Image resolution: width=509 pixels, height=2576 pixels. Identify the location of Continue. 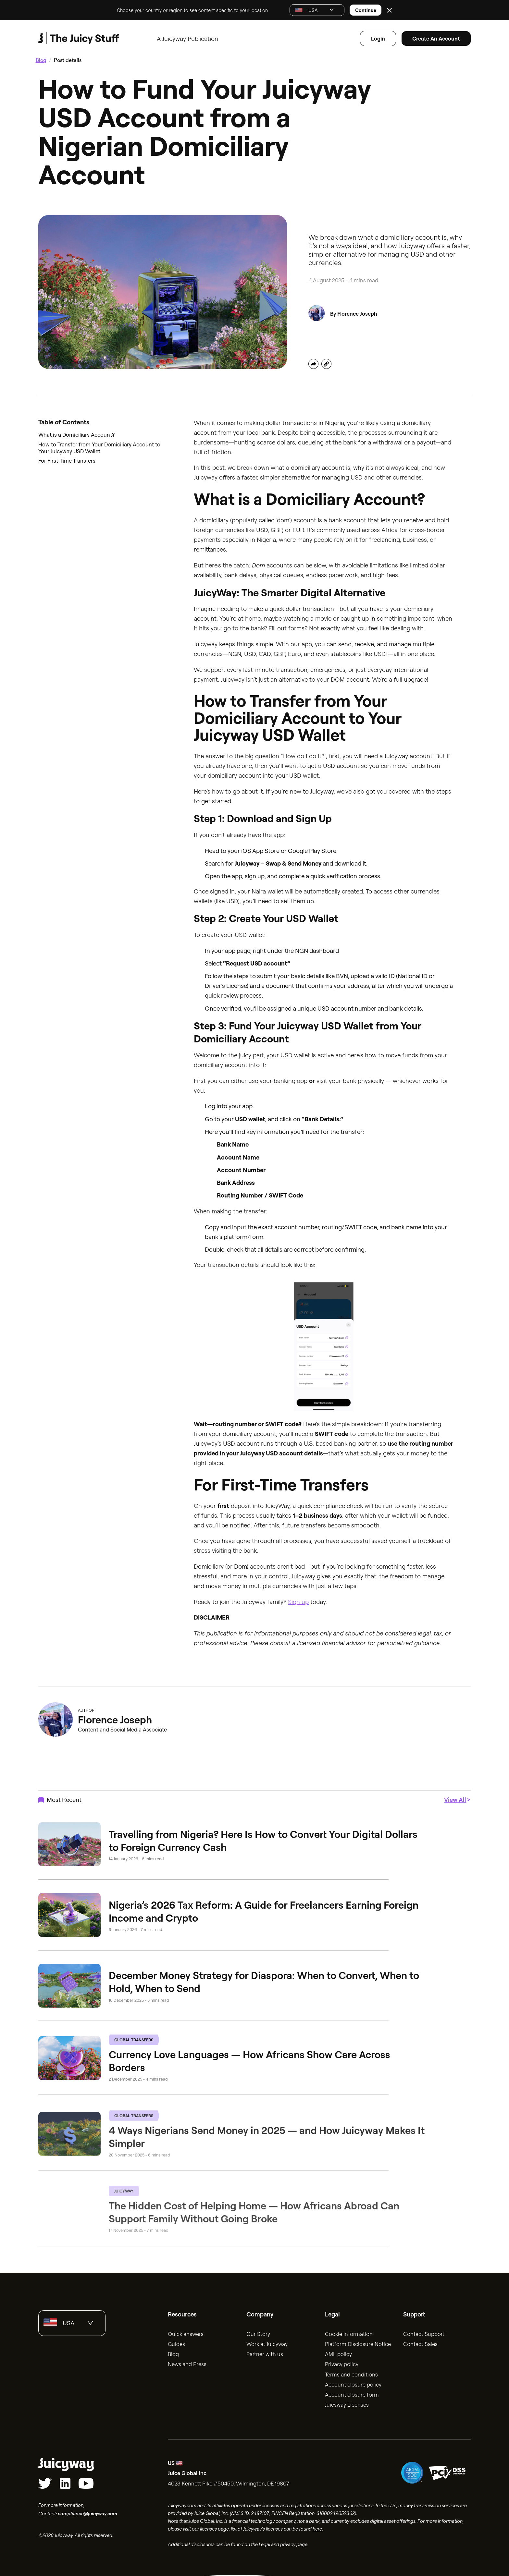
(365, 9).